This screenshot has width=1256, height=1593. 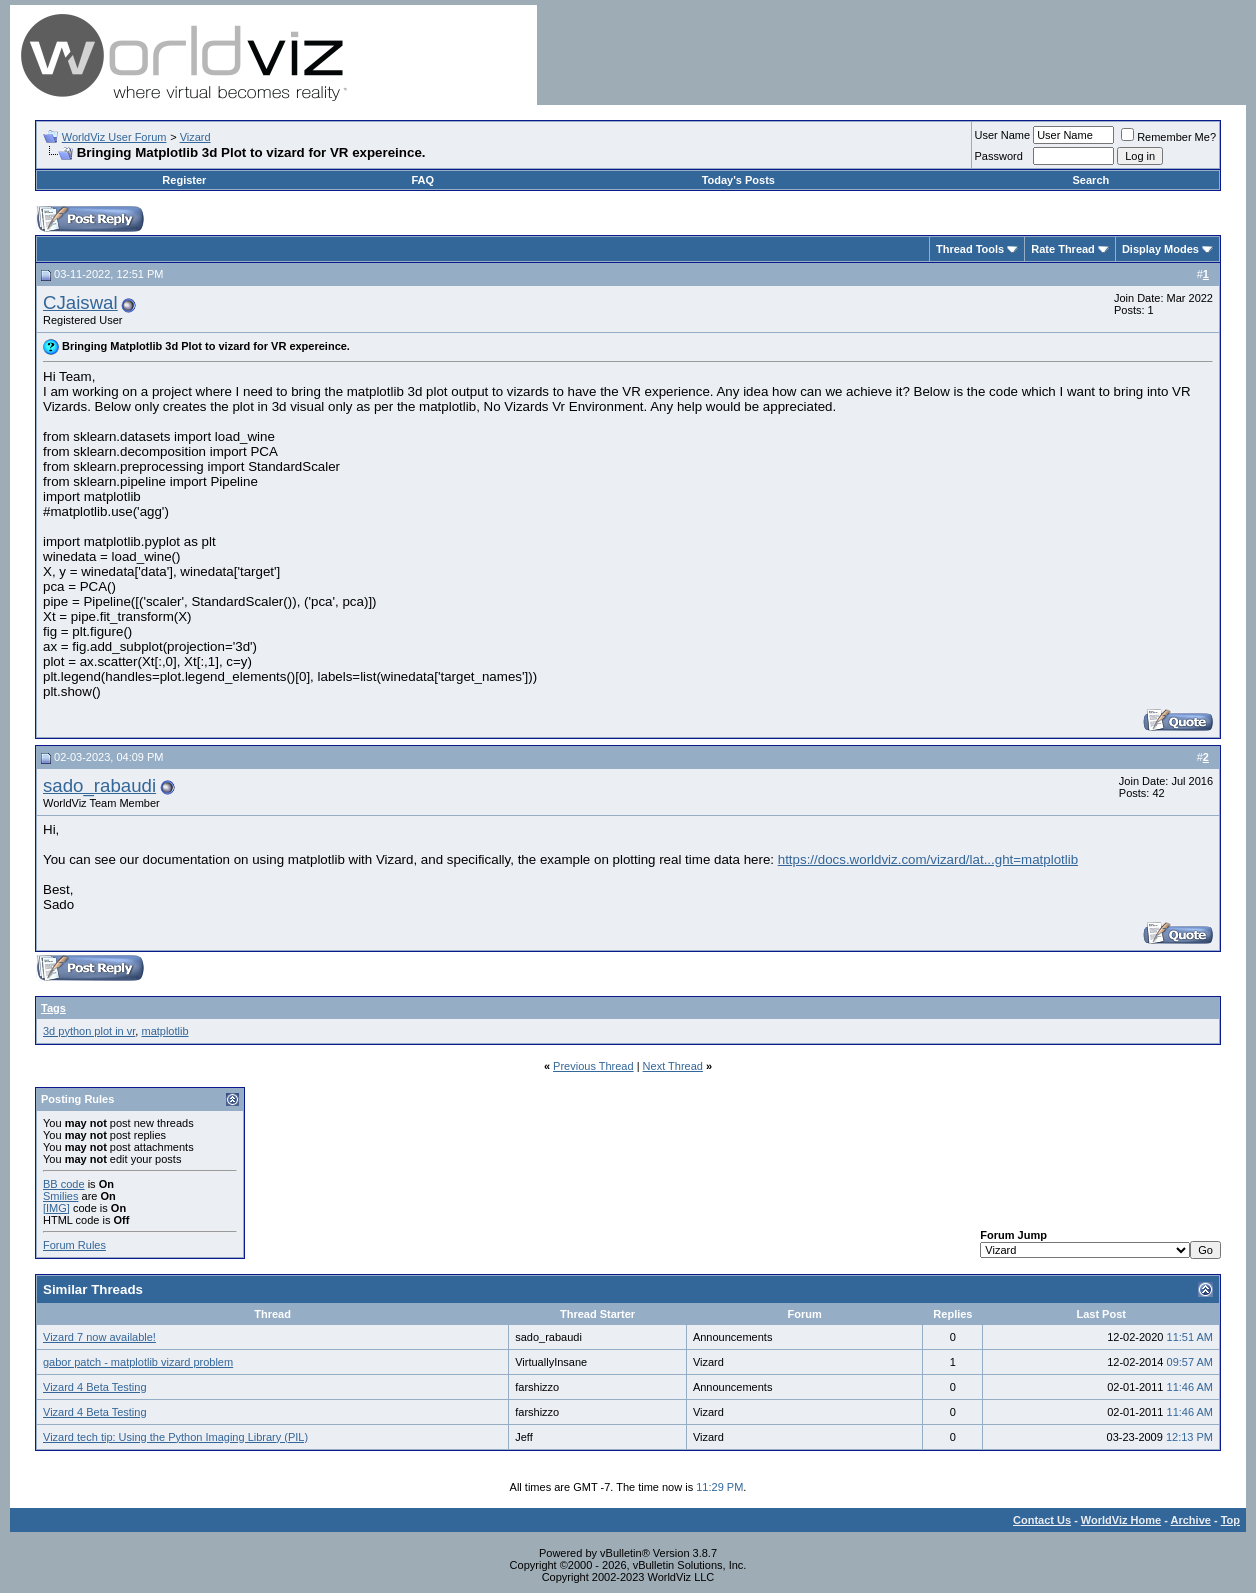 I want to click on FAQ, so click(x=423, y=180).